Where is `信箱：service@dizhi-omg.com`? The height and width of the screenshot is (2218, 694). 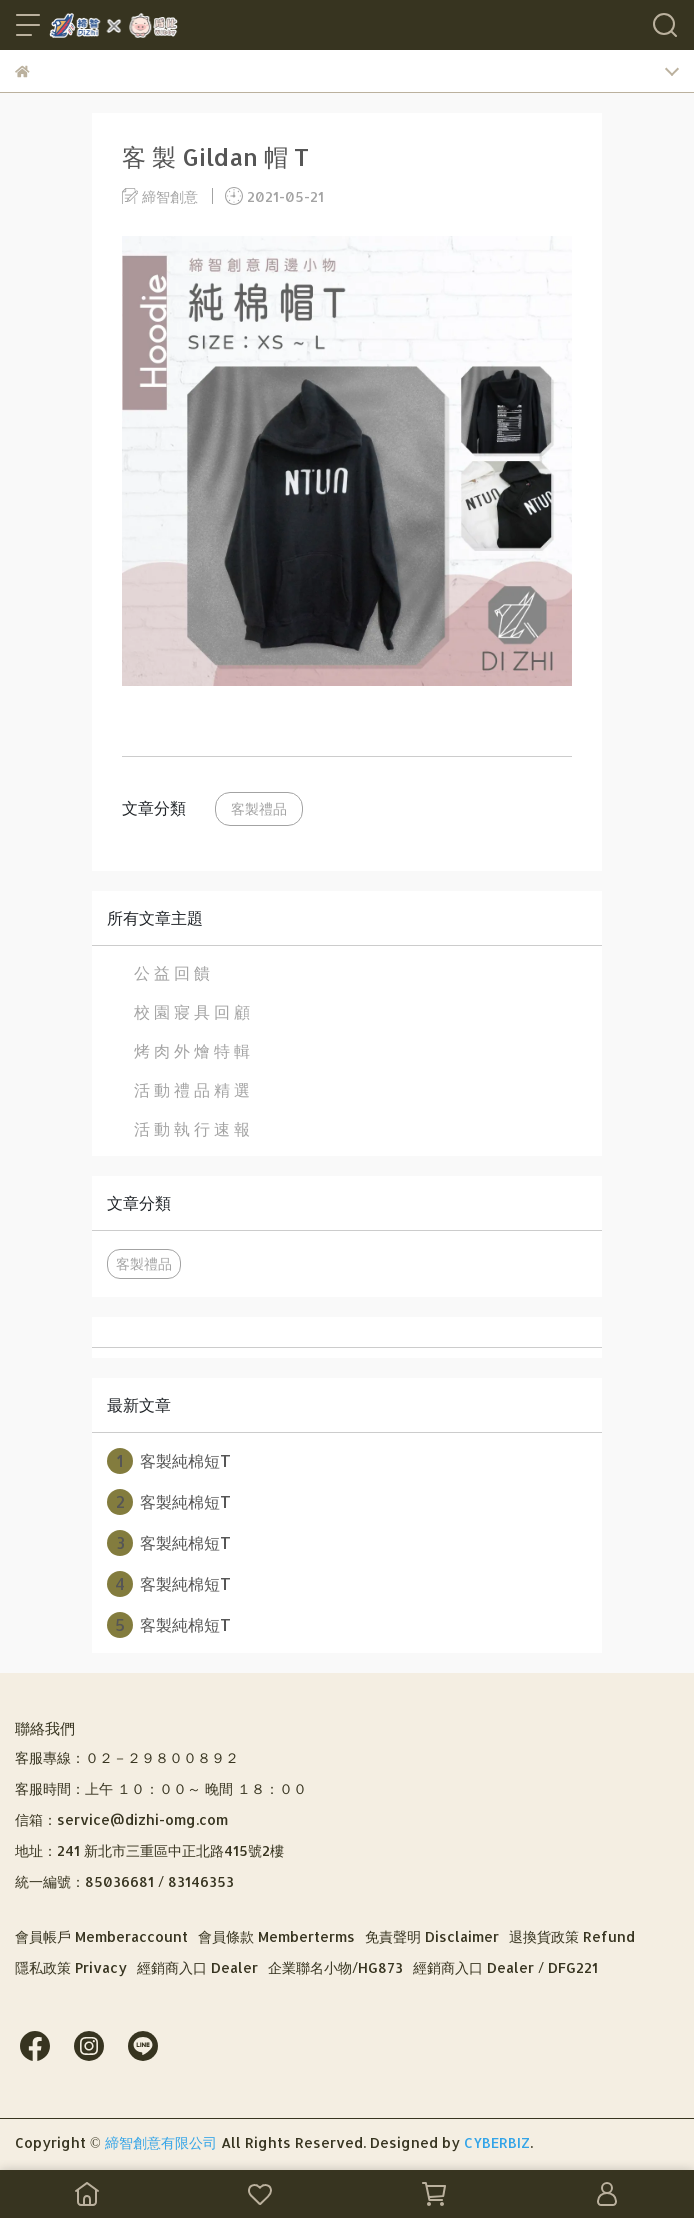 信箱：service@dizhi-omg.com is located at coordinates (121, 1819).